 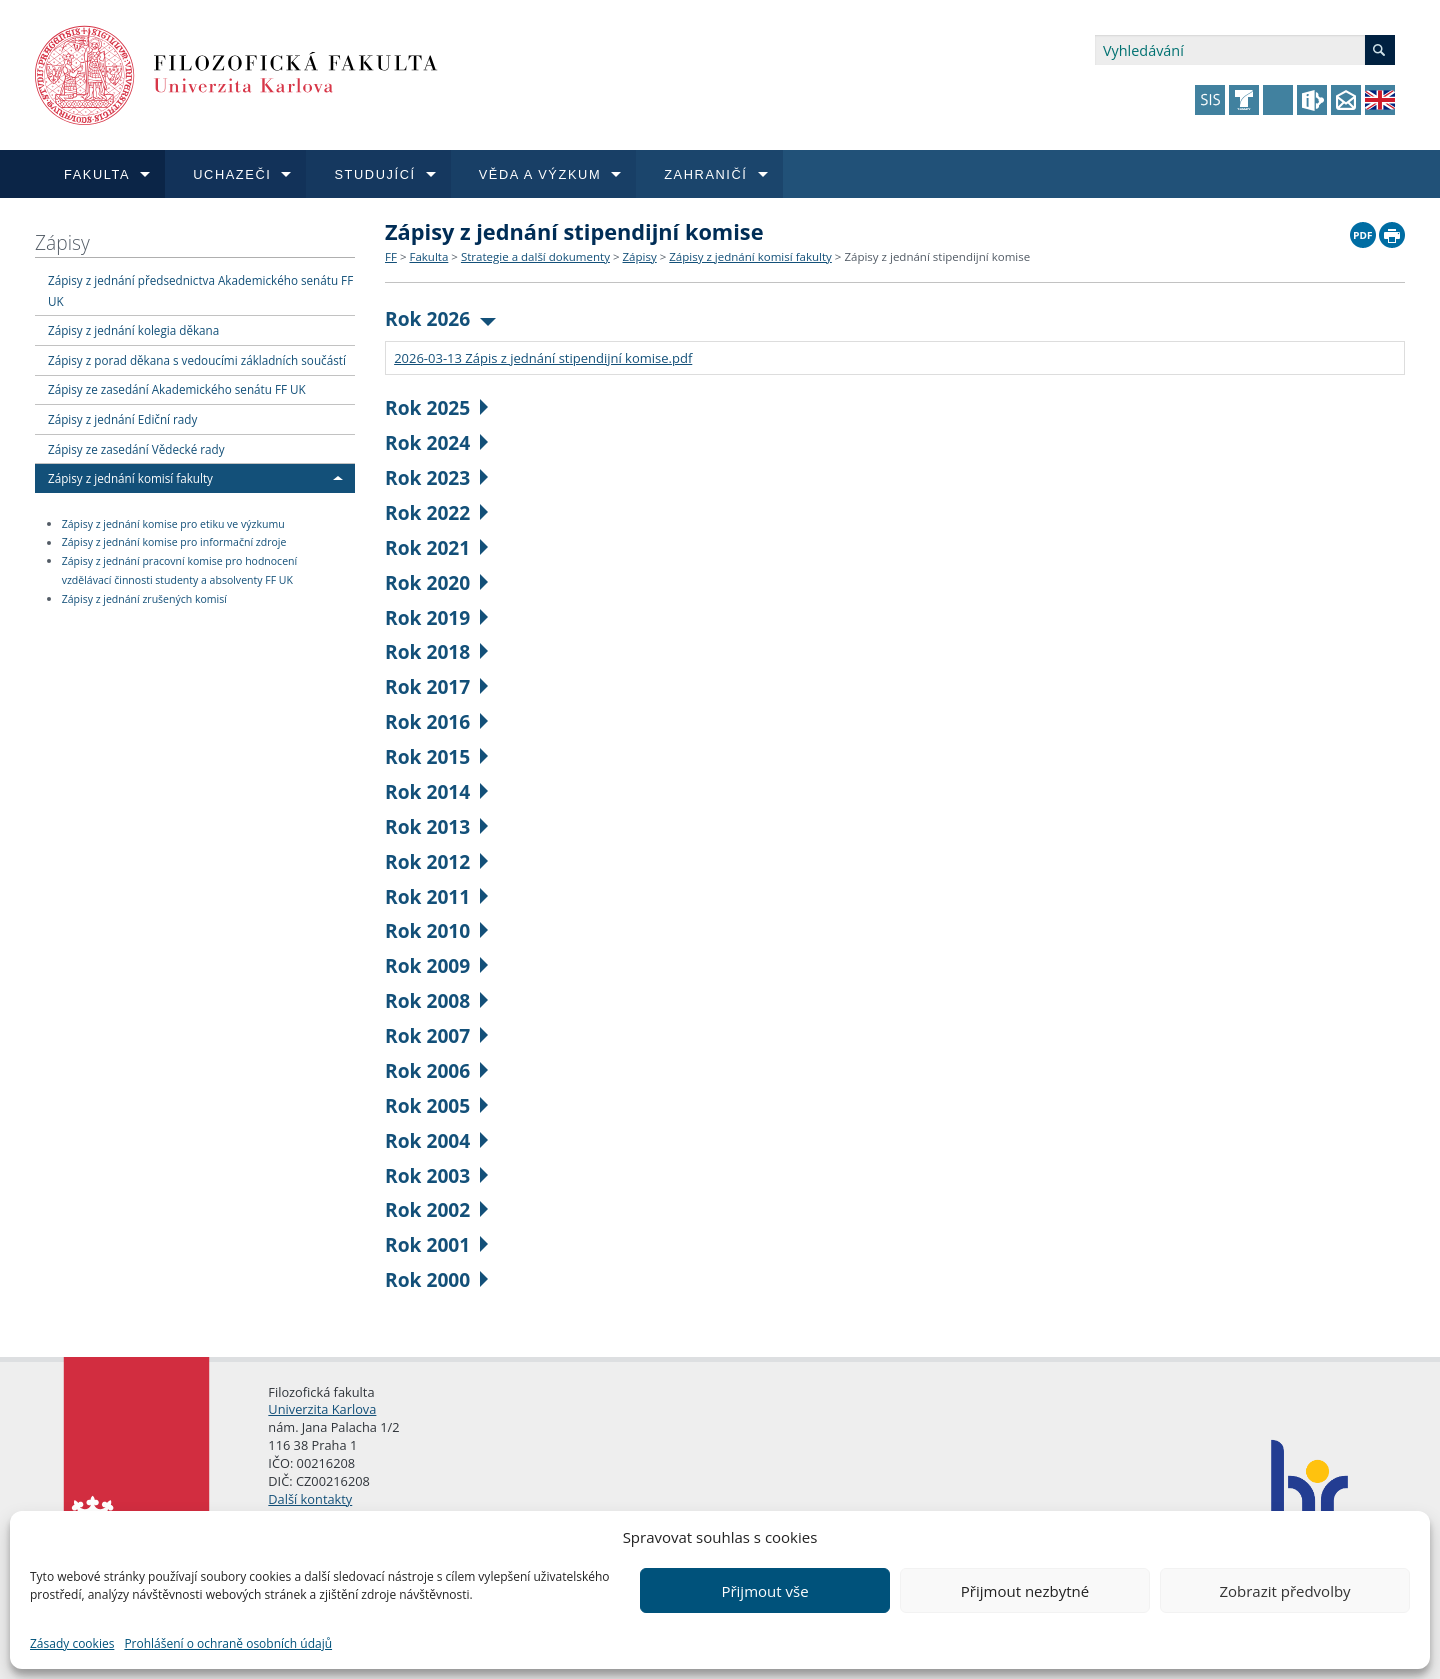 I want to click on Fakulta, so click(x=428, y=256).